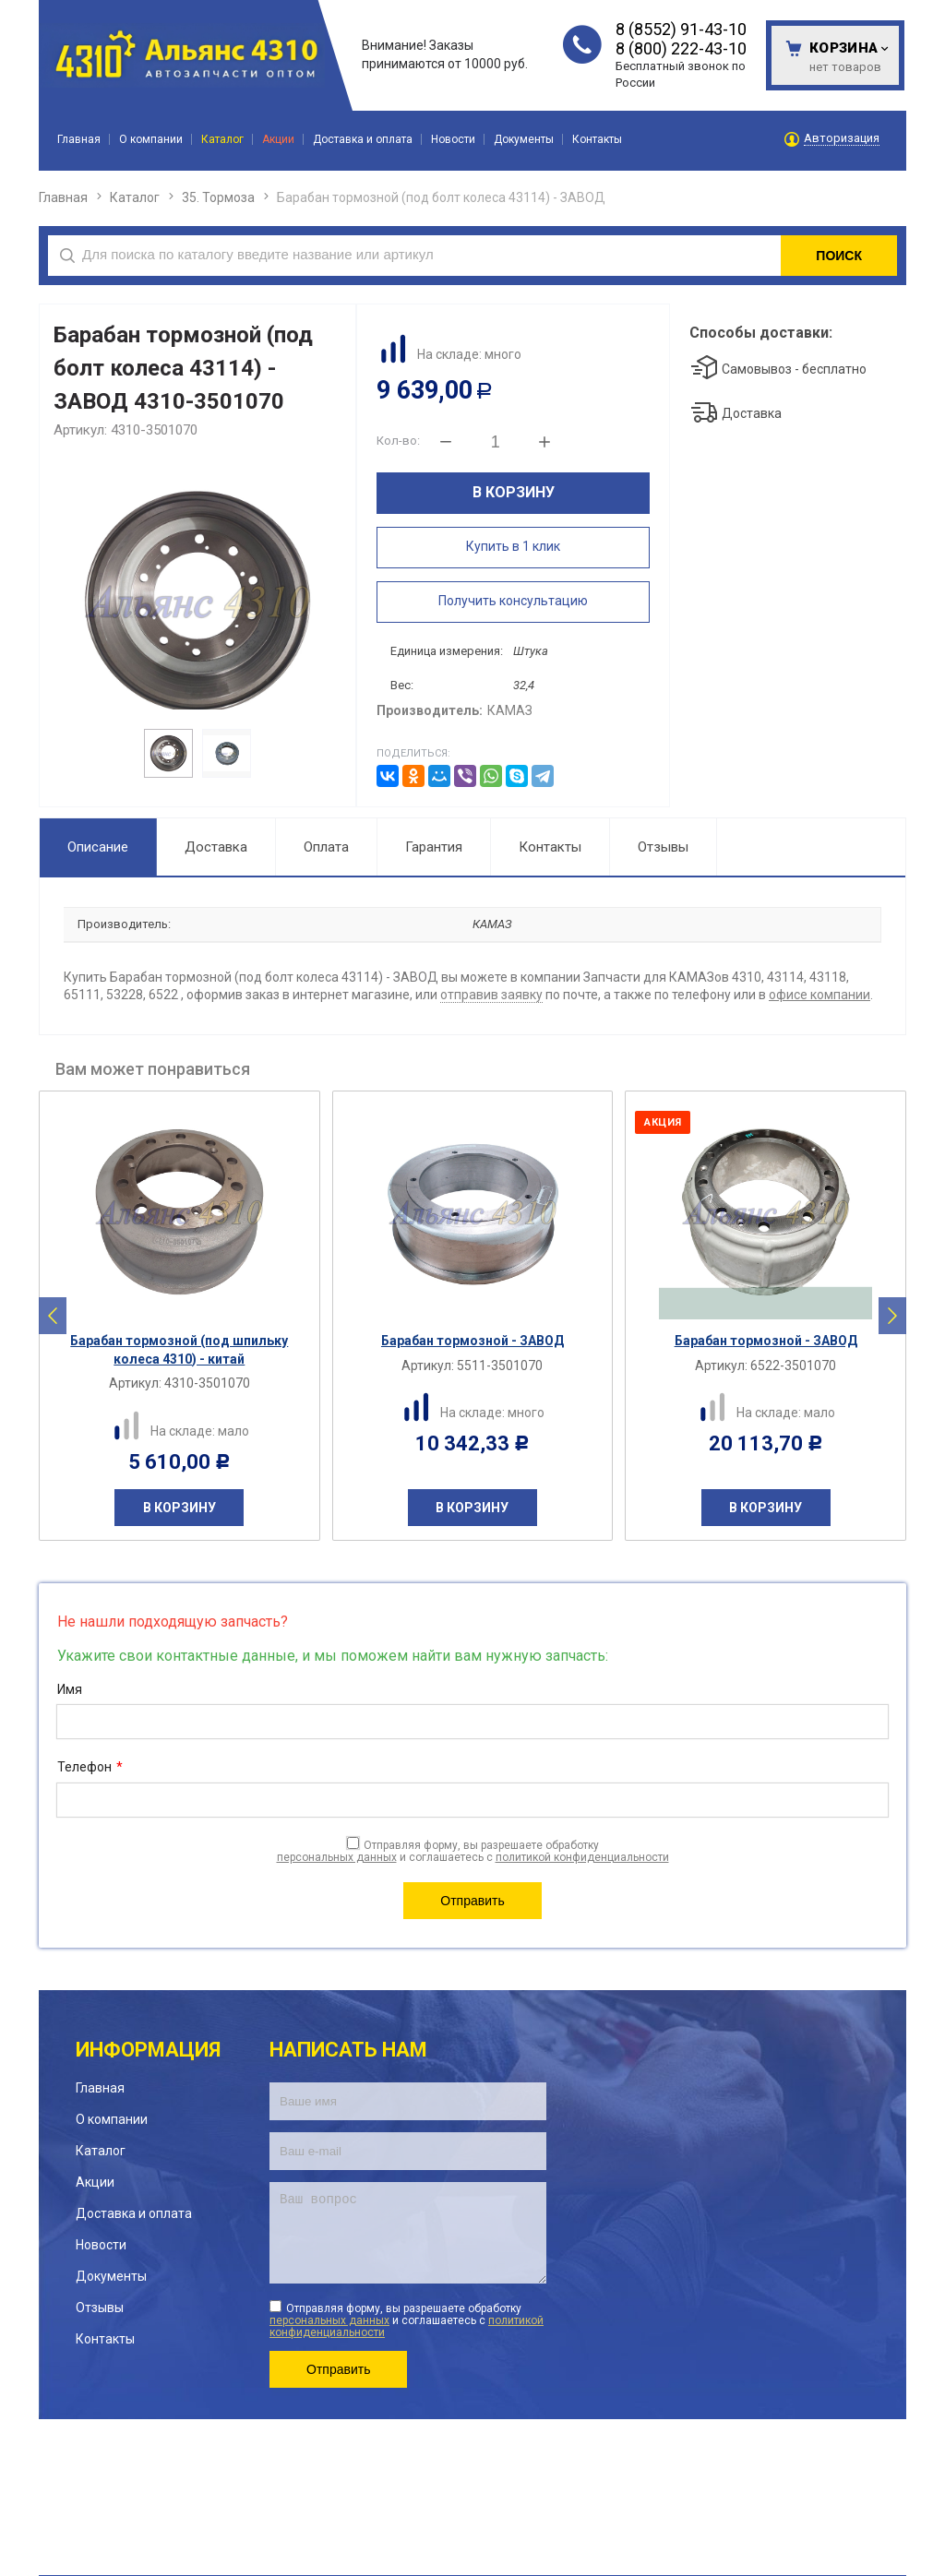  I want to click on Информация, so click(148, 2049).